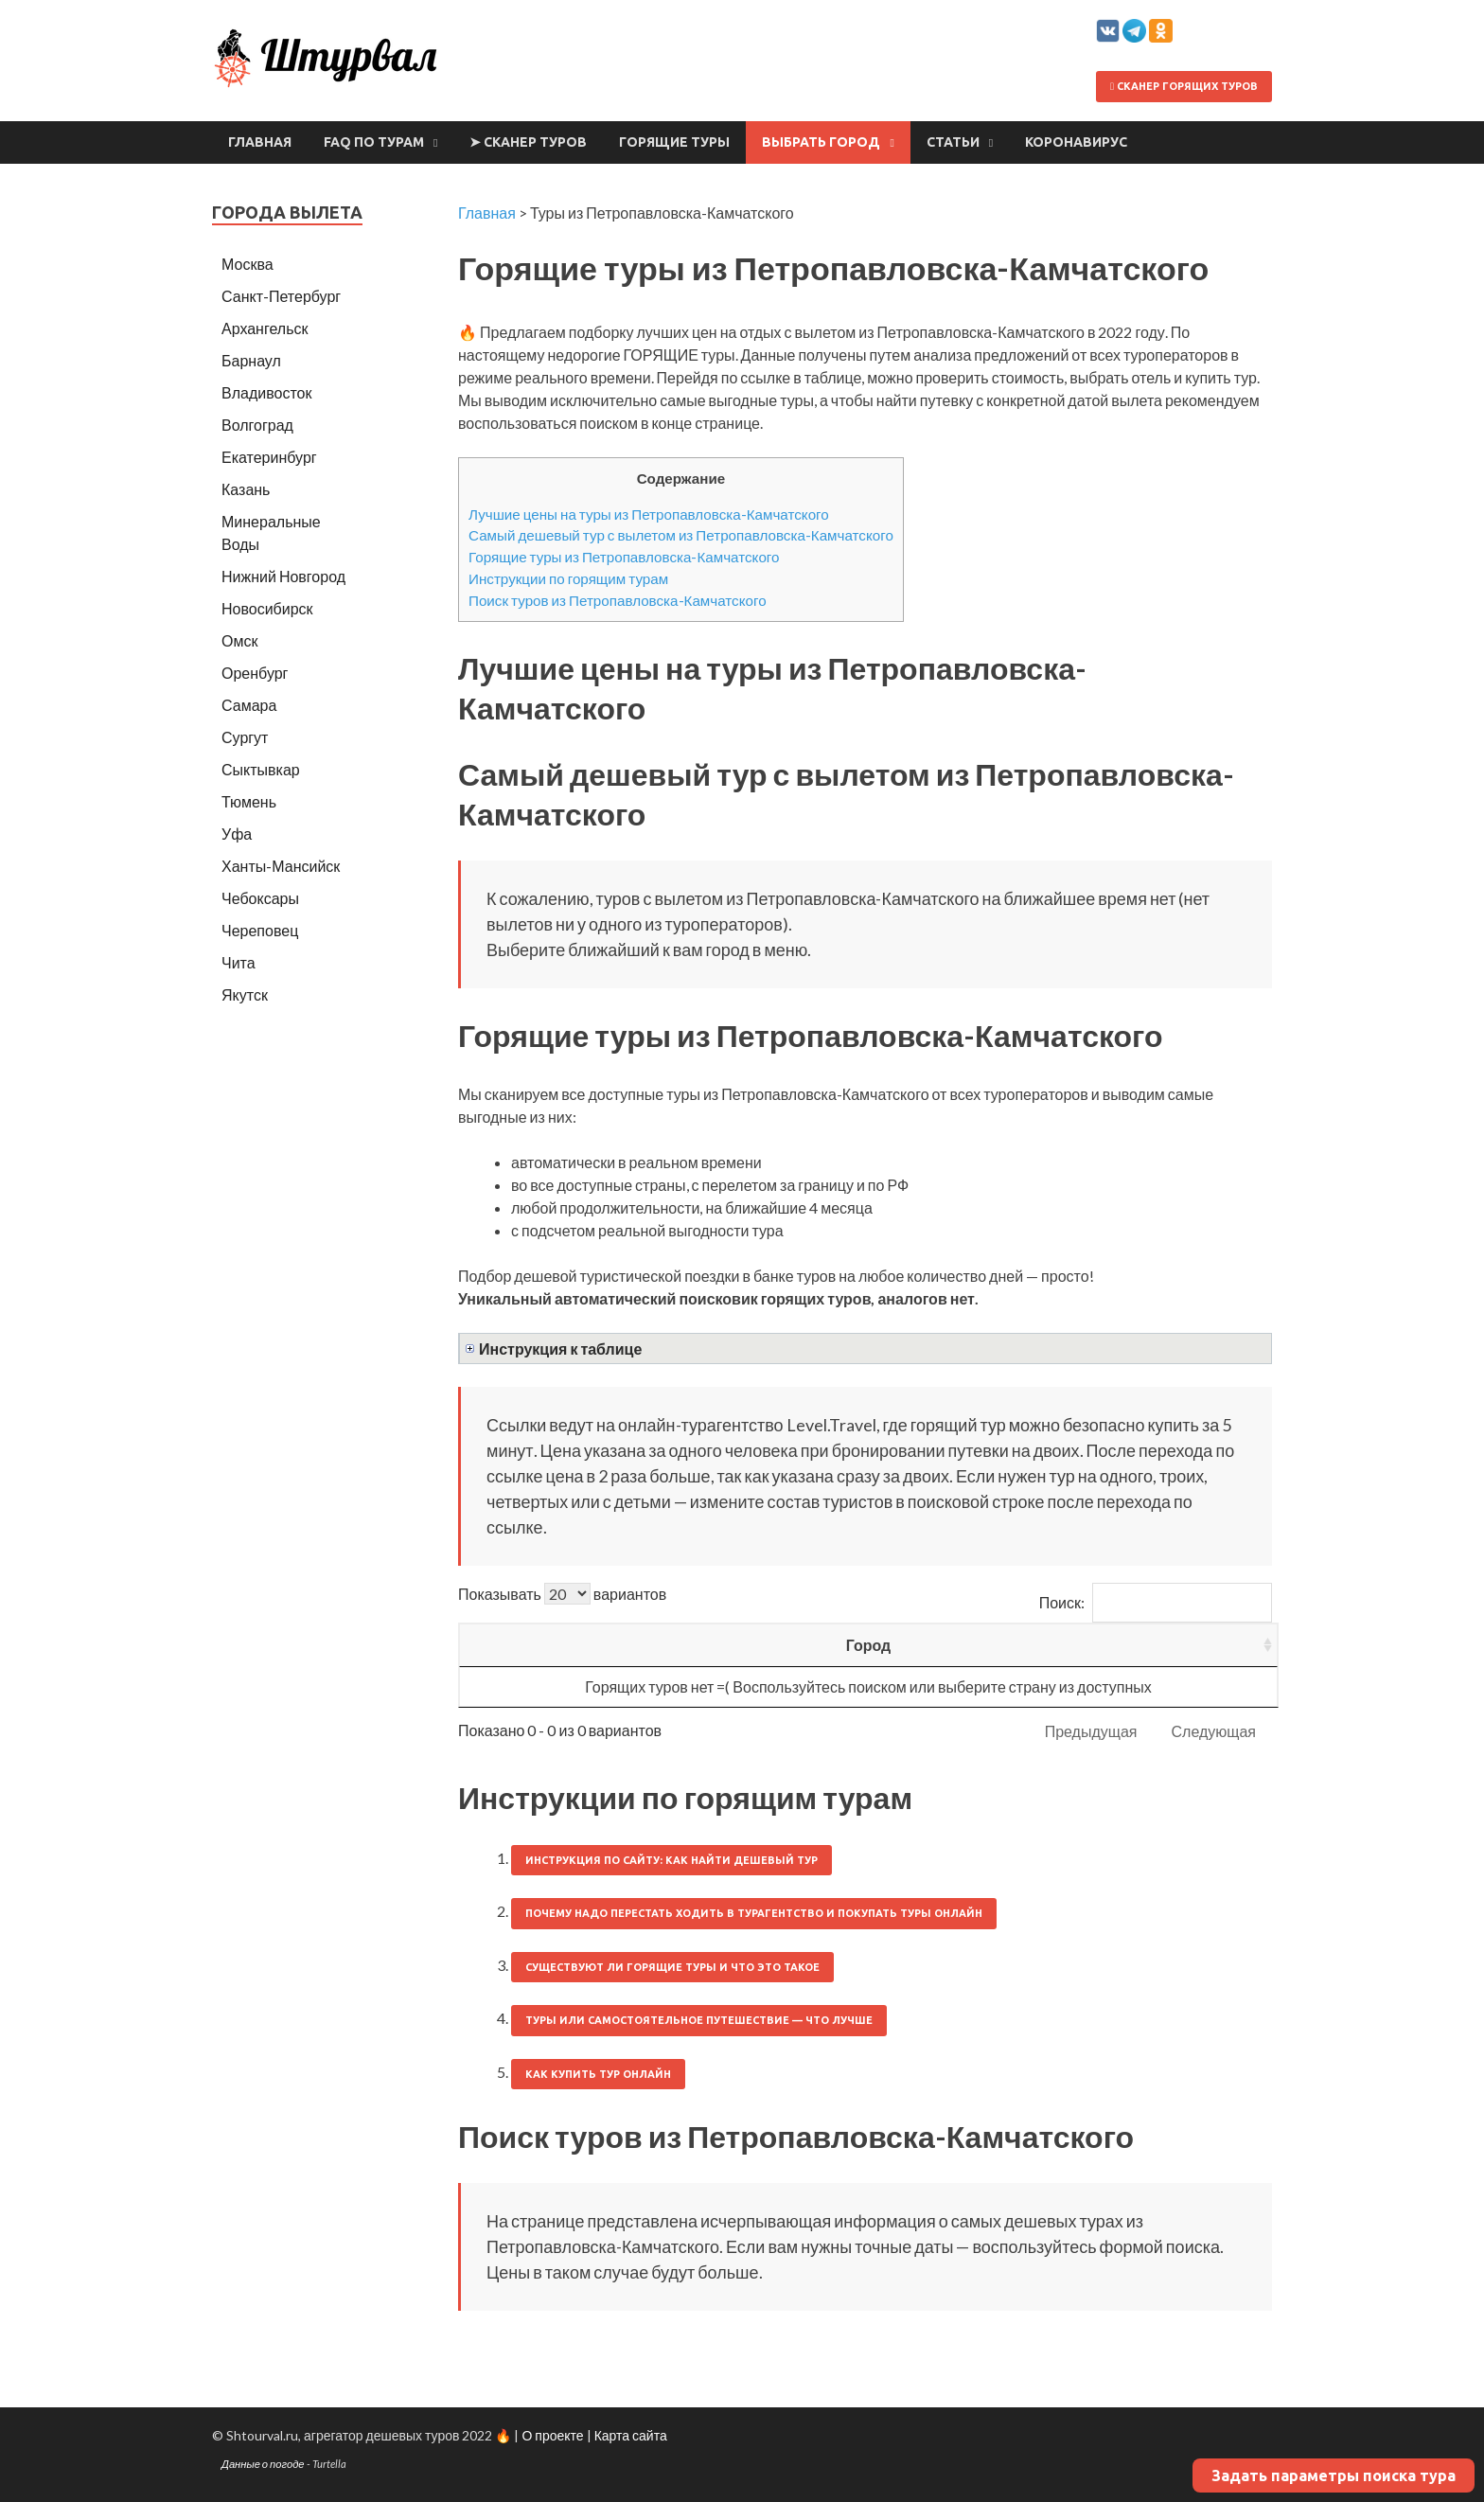 This screenshot has height=2502, width=1484. What do you see at coordinates (244, 737) in the screenshot?
I see `Сургут` at bounding box center [244, 737].